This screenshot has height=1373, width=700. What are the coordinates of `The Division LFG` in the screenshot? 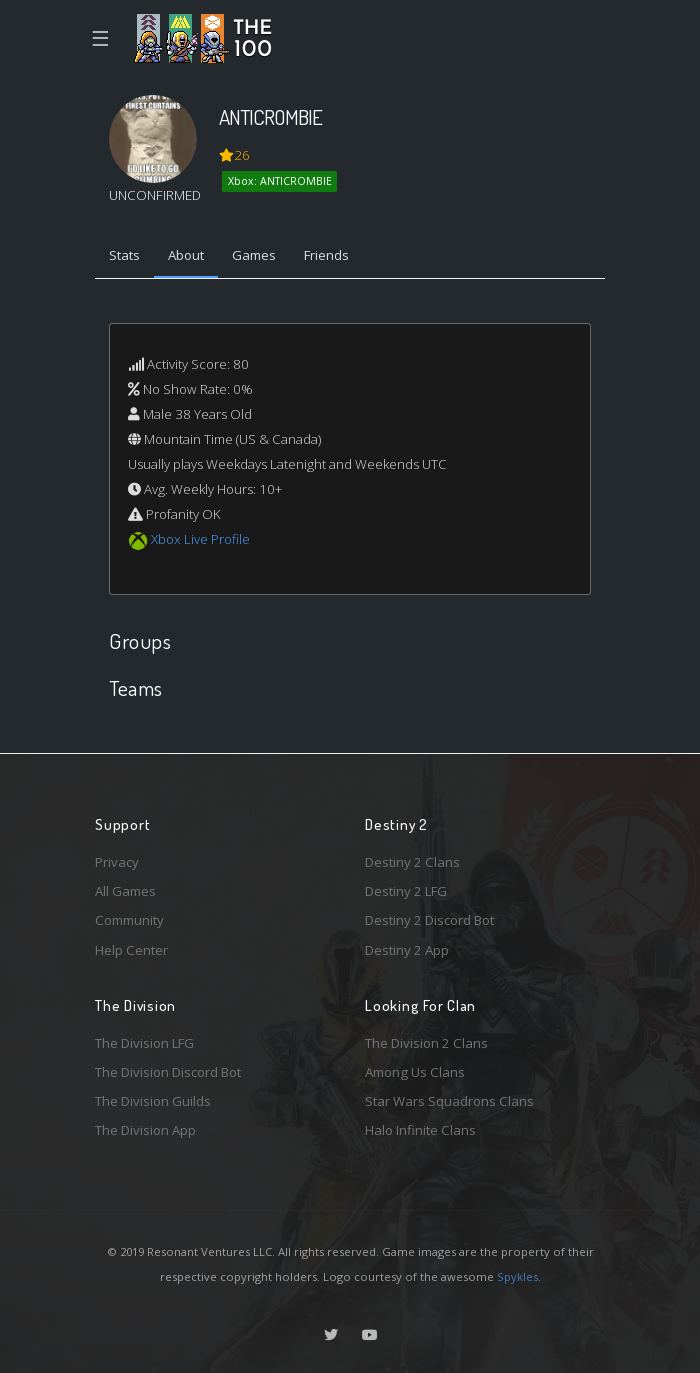 It's located at (144, 1043).